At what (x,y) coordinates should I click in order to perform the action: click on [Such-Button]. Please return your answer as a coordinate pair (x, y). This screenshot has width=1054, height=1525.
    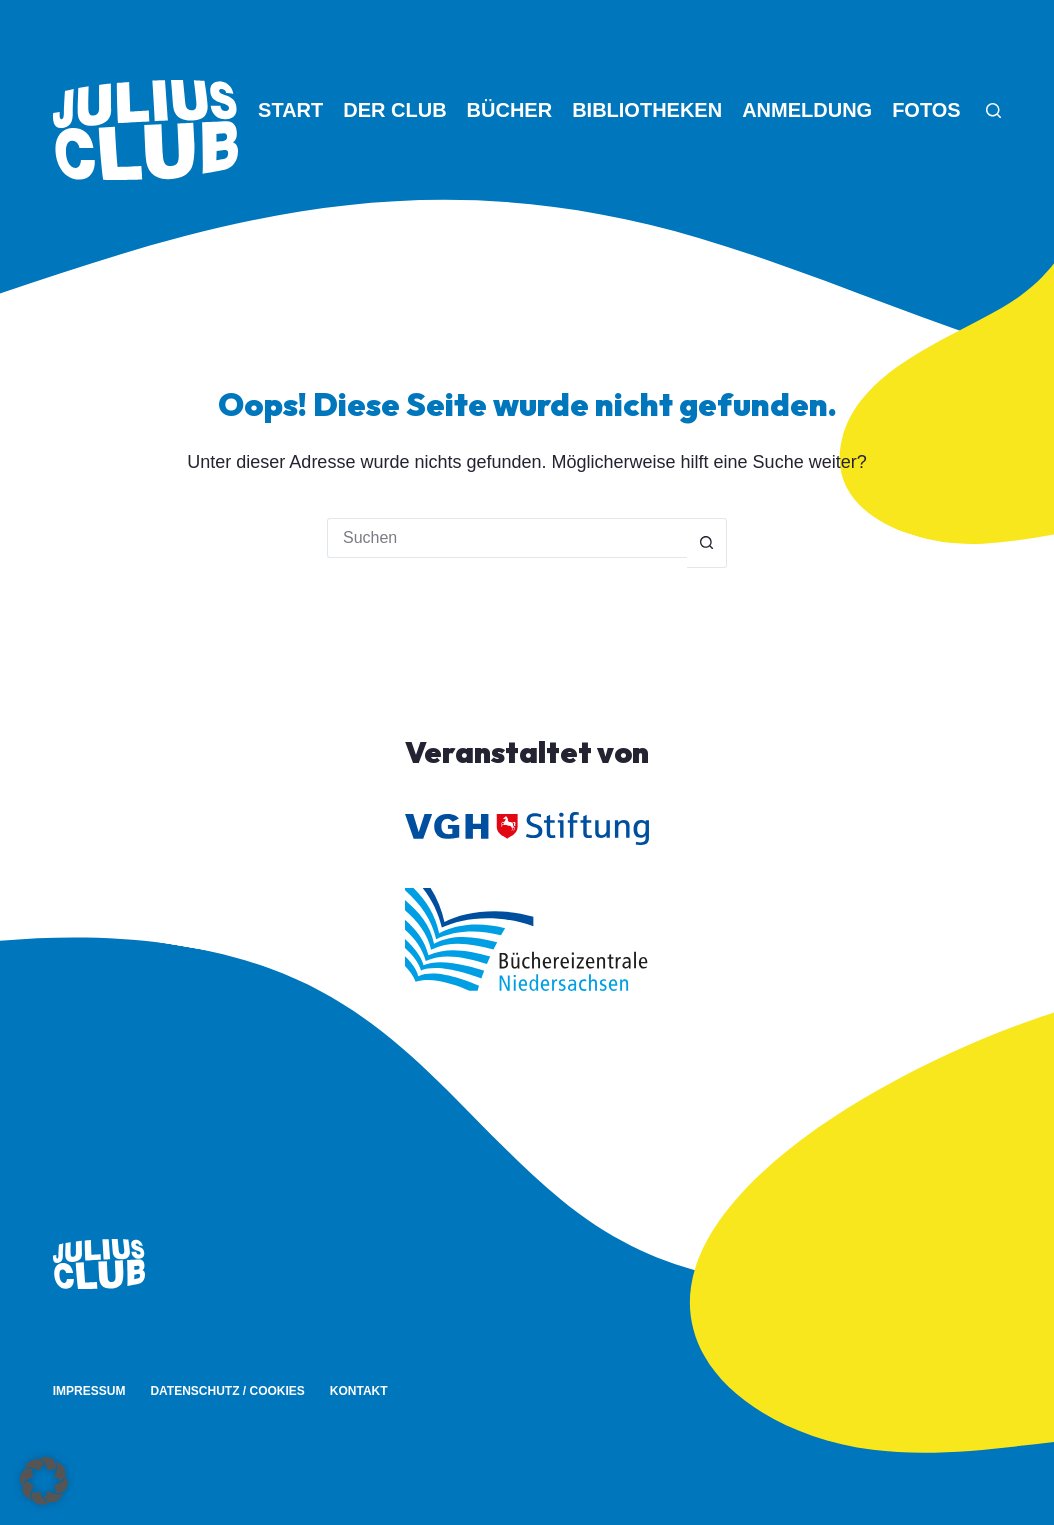
    Looking at the image, I should click on (707, 543).